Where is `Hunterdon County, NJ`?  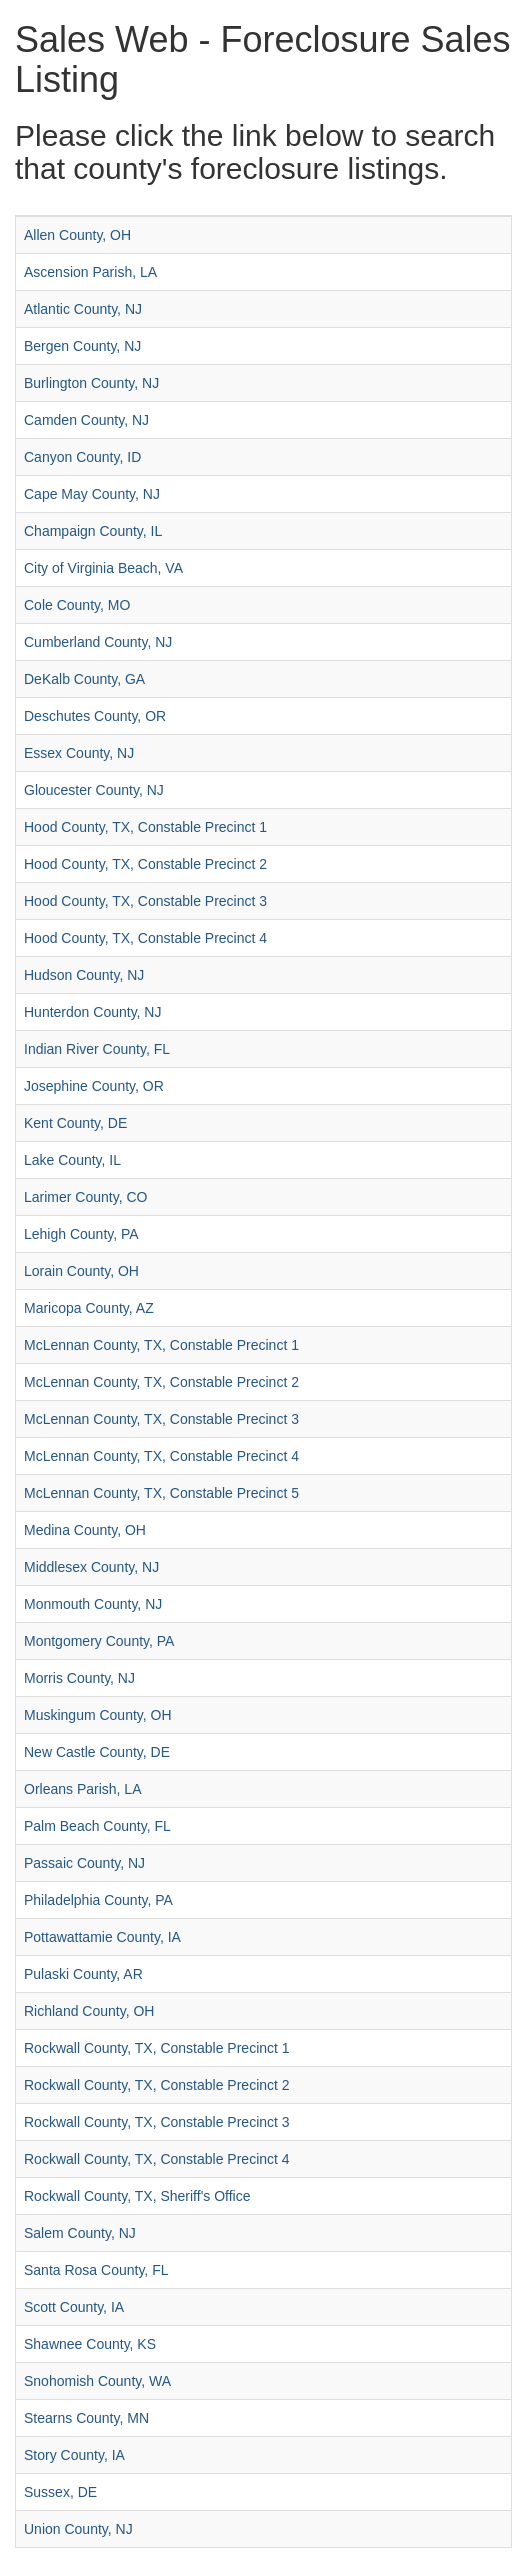 Hunterdon County, NJ is located at coordinates (92, 1012).